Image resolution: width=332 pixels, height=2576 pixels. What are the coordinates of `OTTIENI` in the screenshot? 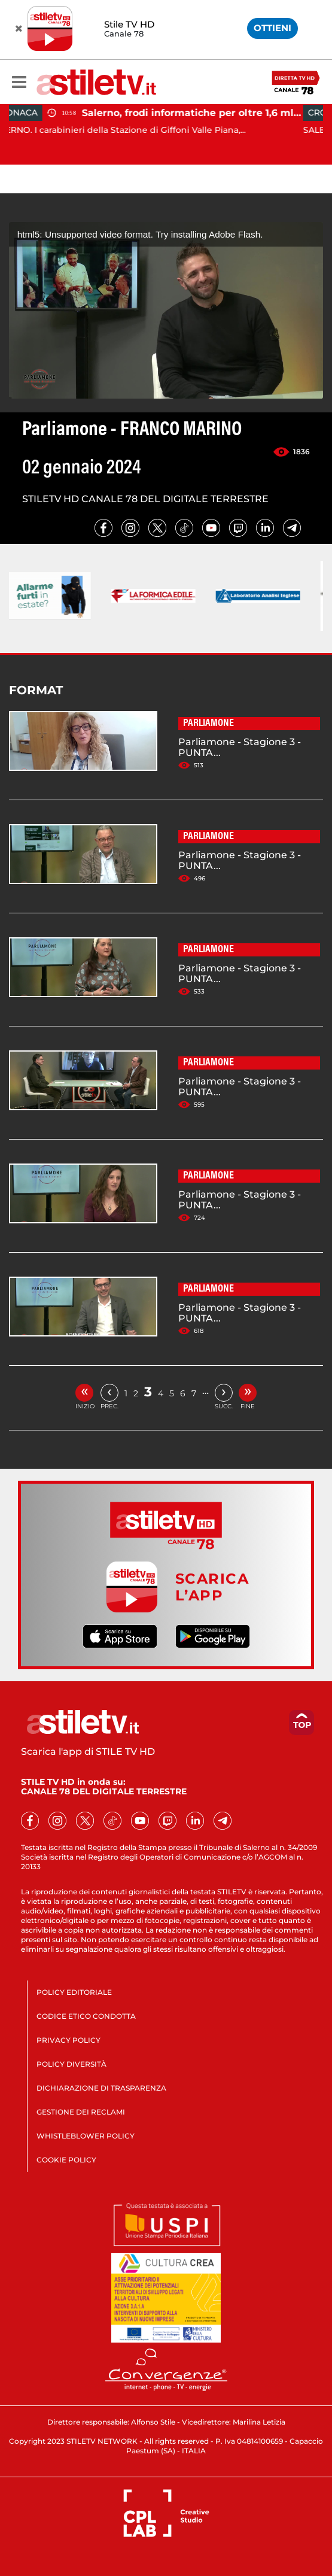 It's located at (272, 28).